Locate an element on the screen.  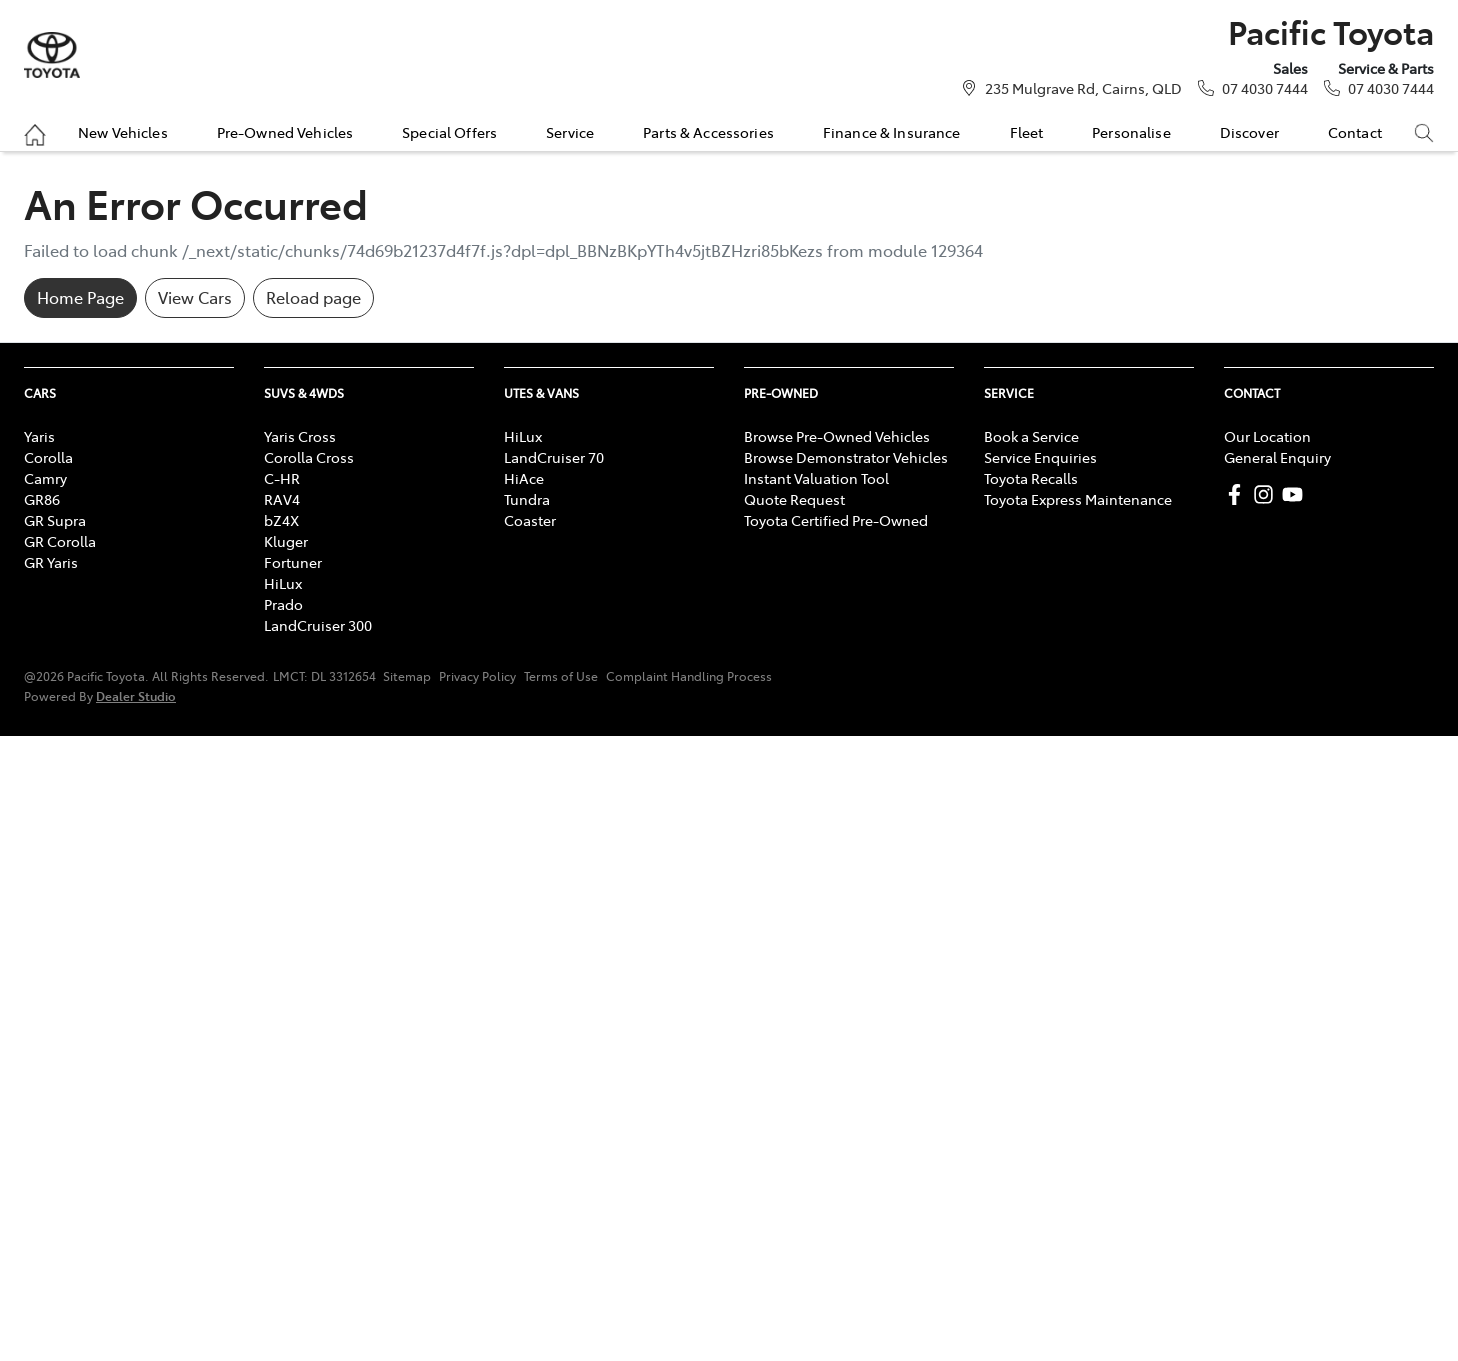
Personalise is located at coordinates (1131, 132).